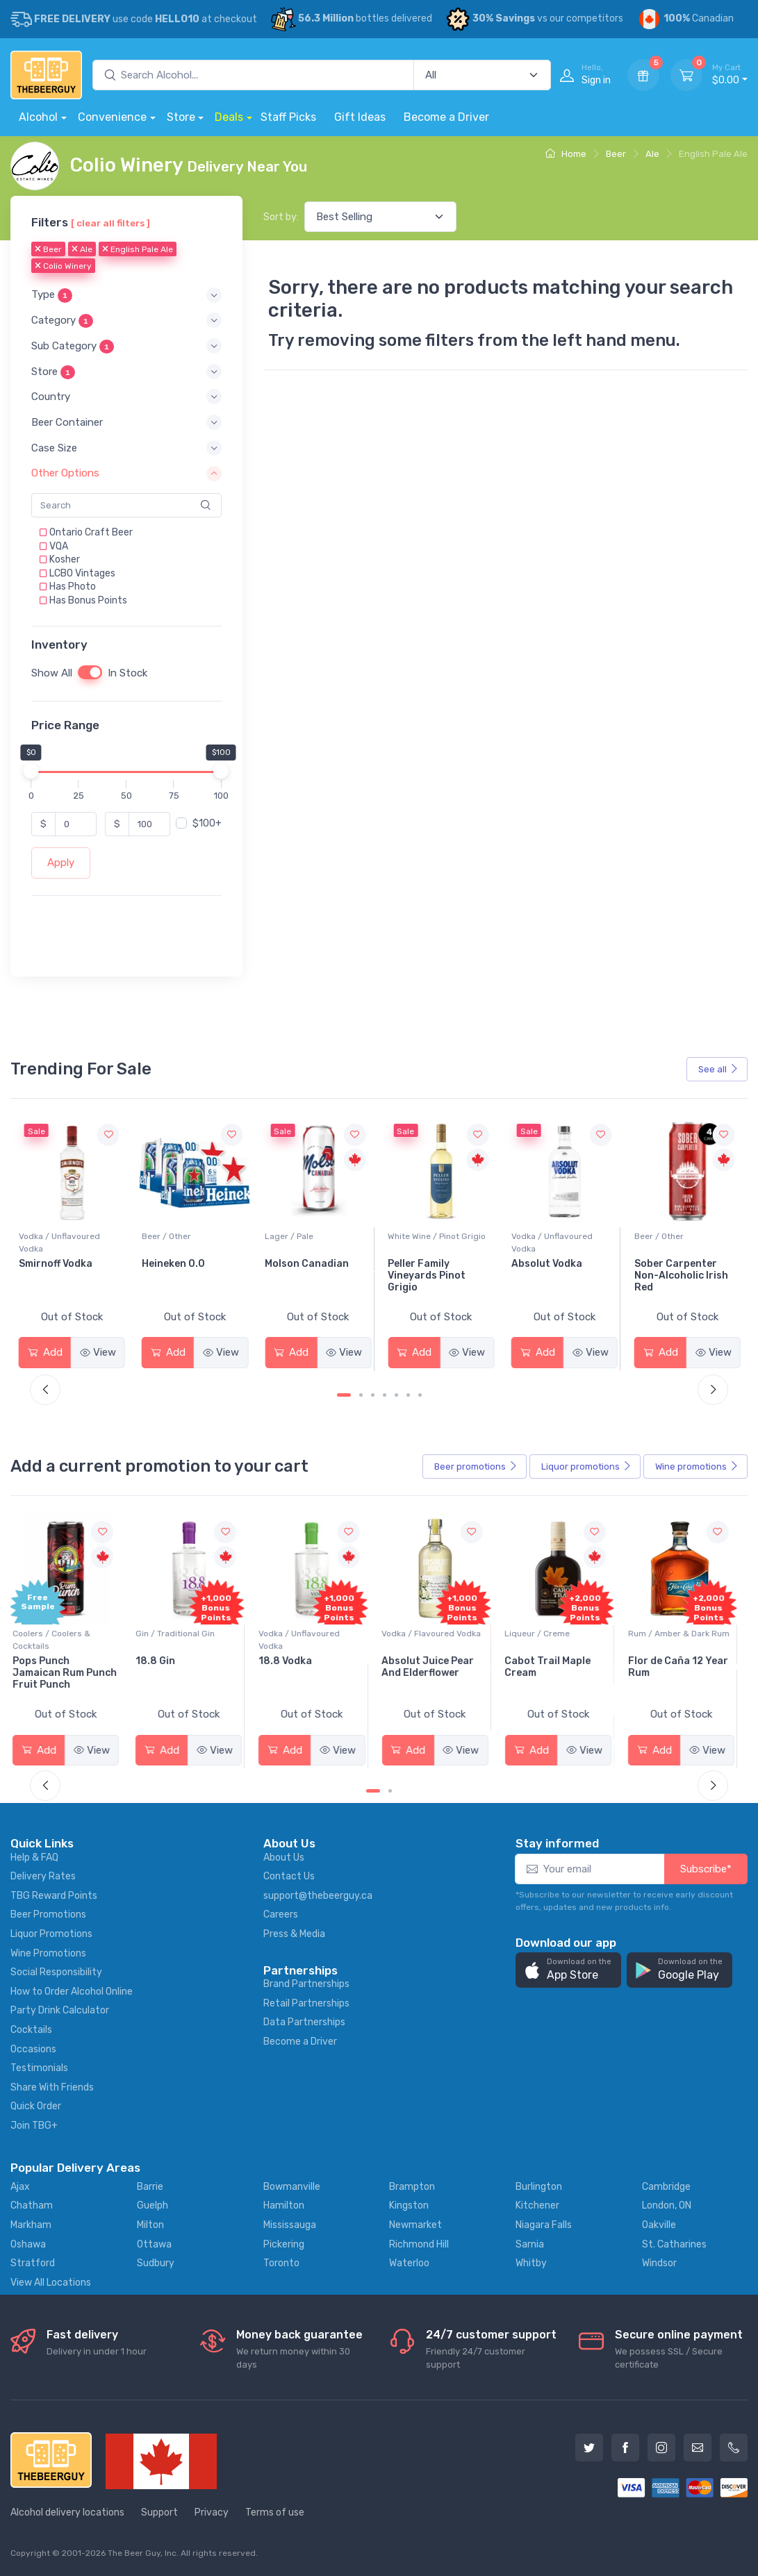  What do you see at coordinates (409, 2205) in the screenshot?
I see `Kingston` at bounding box center [409, 2205].